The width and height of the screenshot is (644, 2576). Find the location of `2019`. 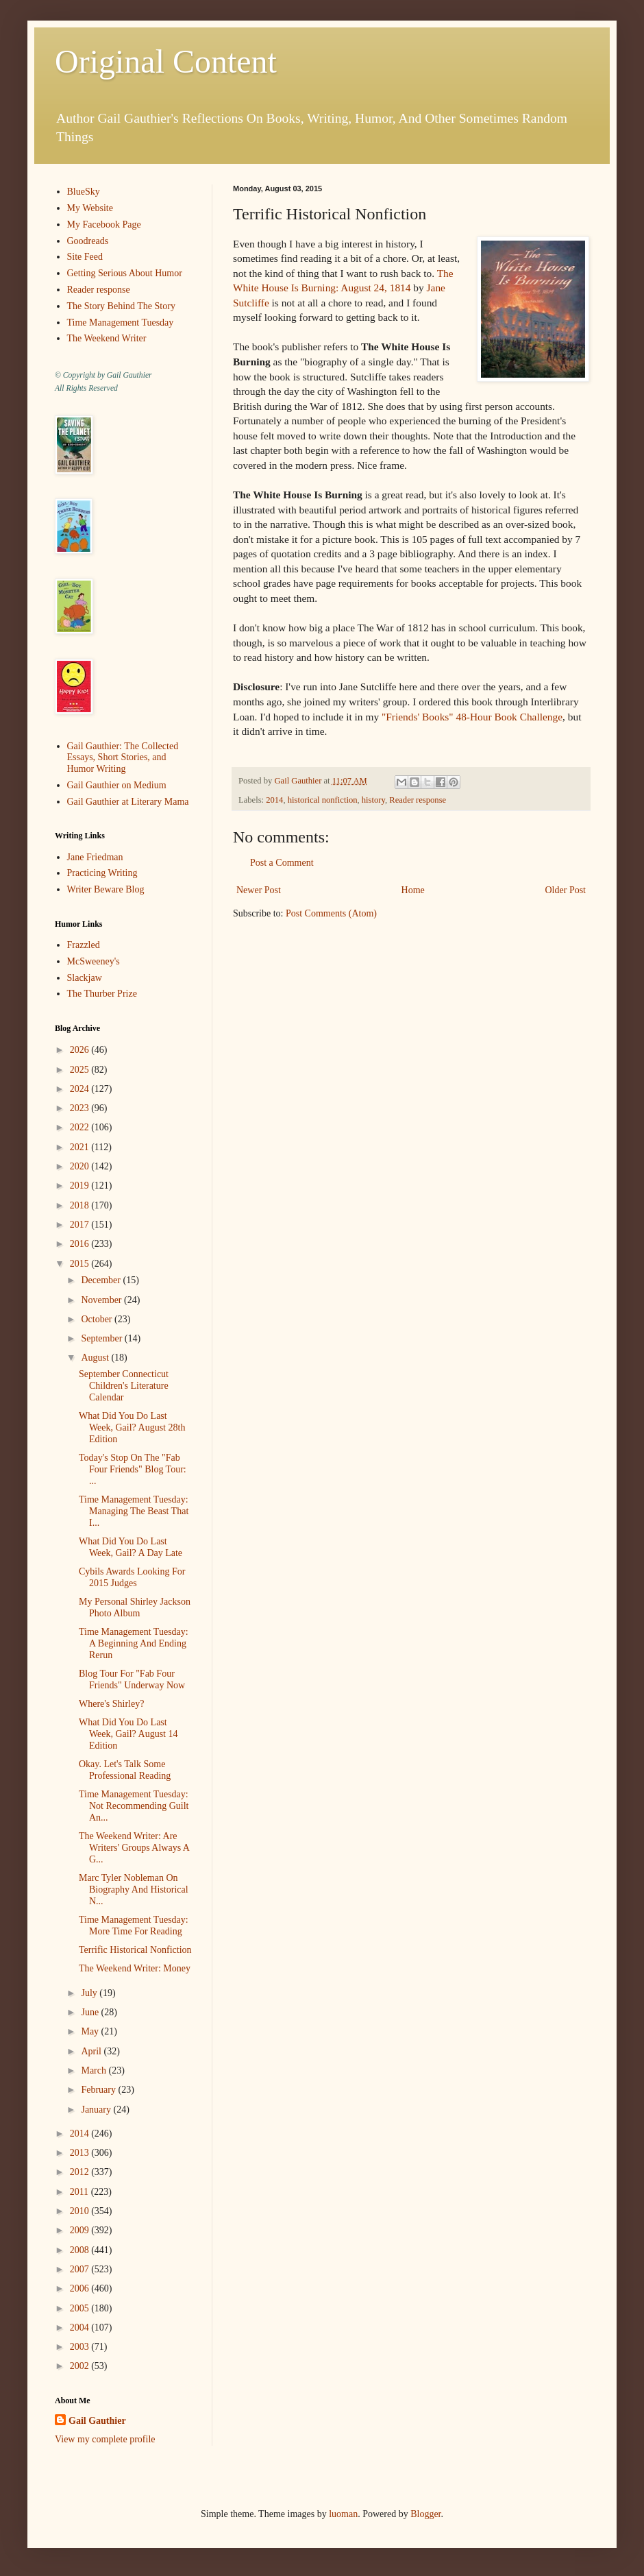

2019 is located at coordinates (81, 1185).